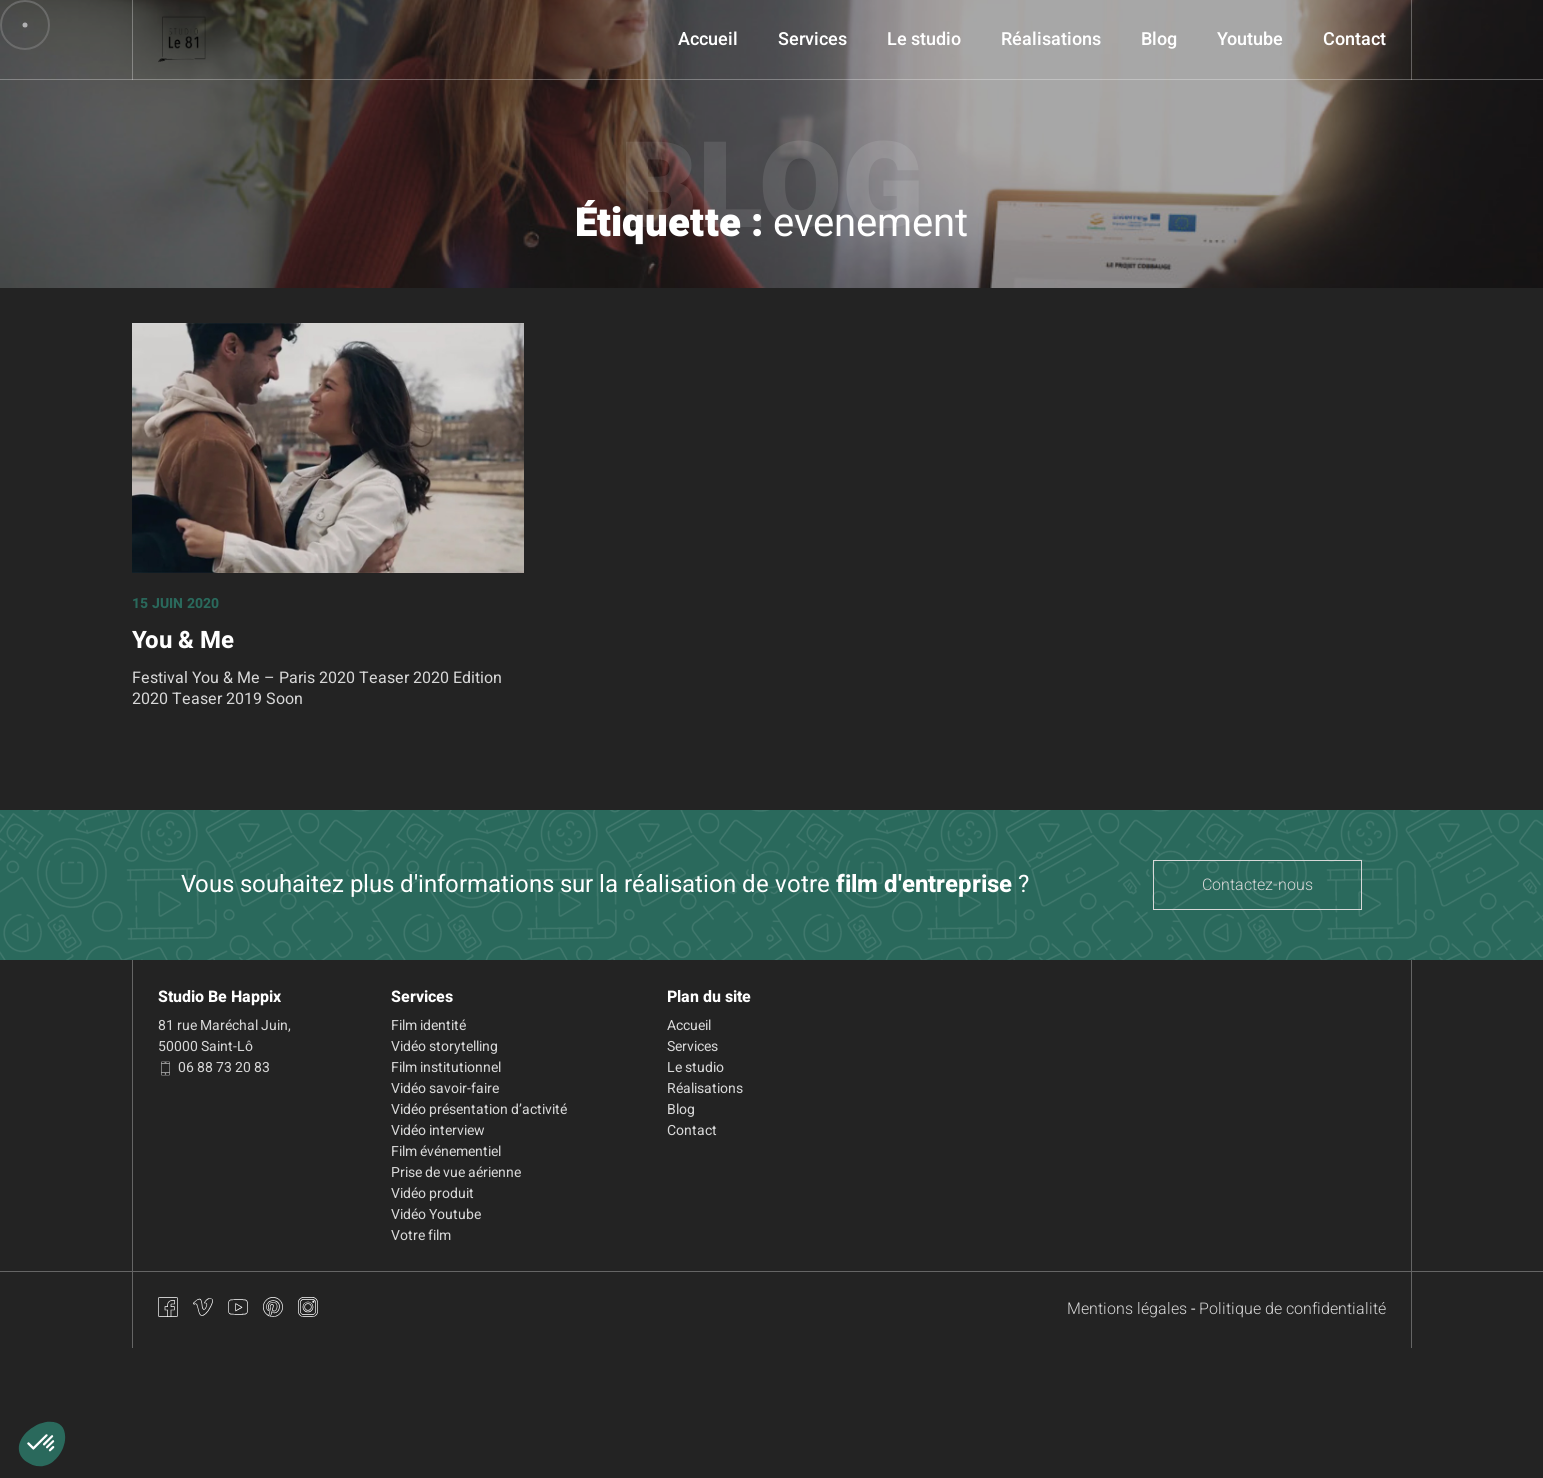 This screenshot has width=1543, height=1478. What do you see at coordinates (1250, 39) in the screenshot?
I see `Youtube` at bounding box center [1250, 39].